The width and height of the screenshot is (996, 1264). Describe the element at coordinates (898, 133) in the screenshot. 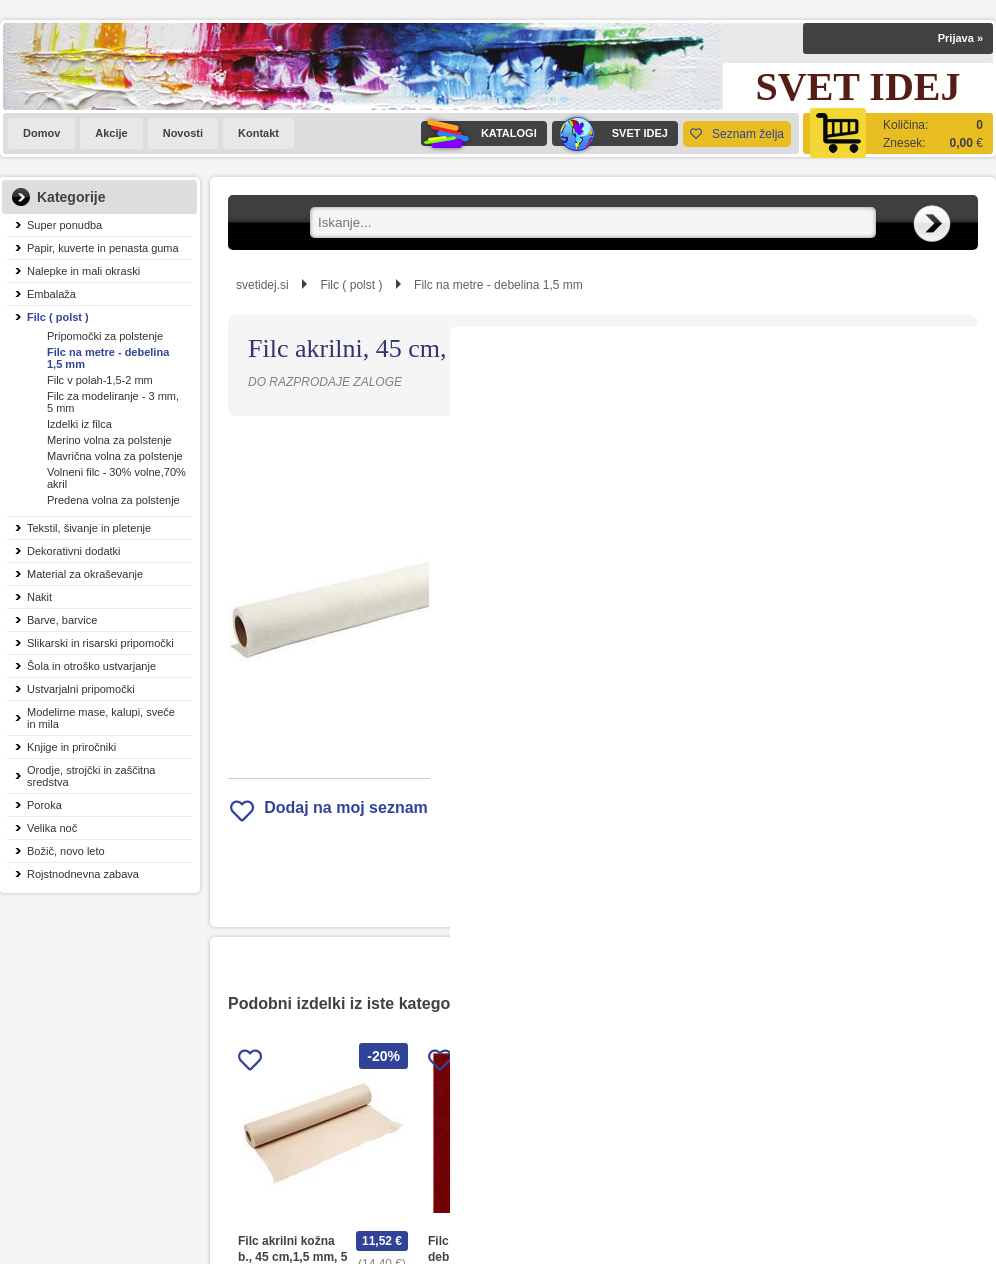

I see `[Košarica]` at that location.